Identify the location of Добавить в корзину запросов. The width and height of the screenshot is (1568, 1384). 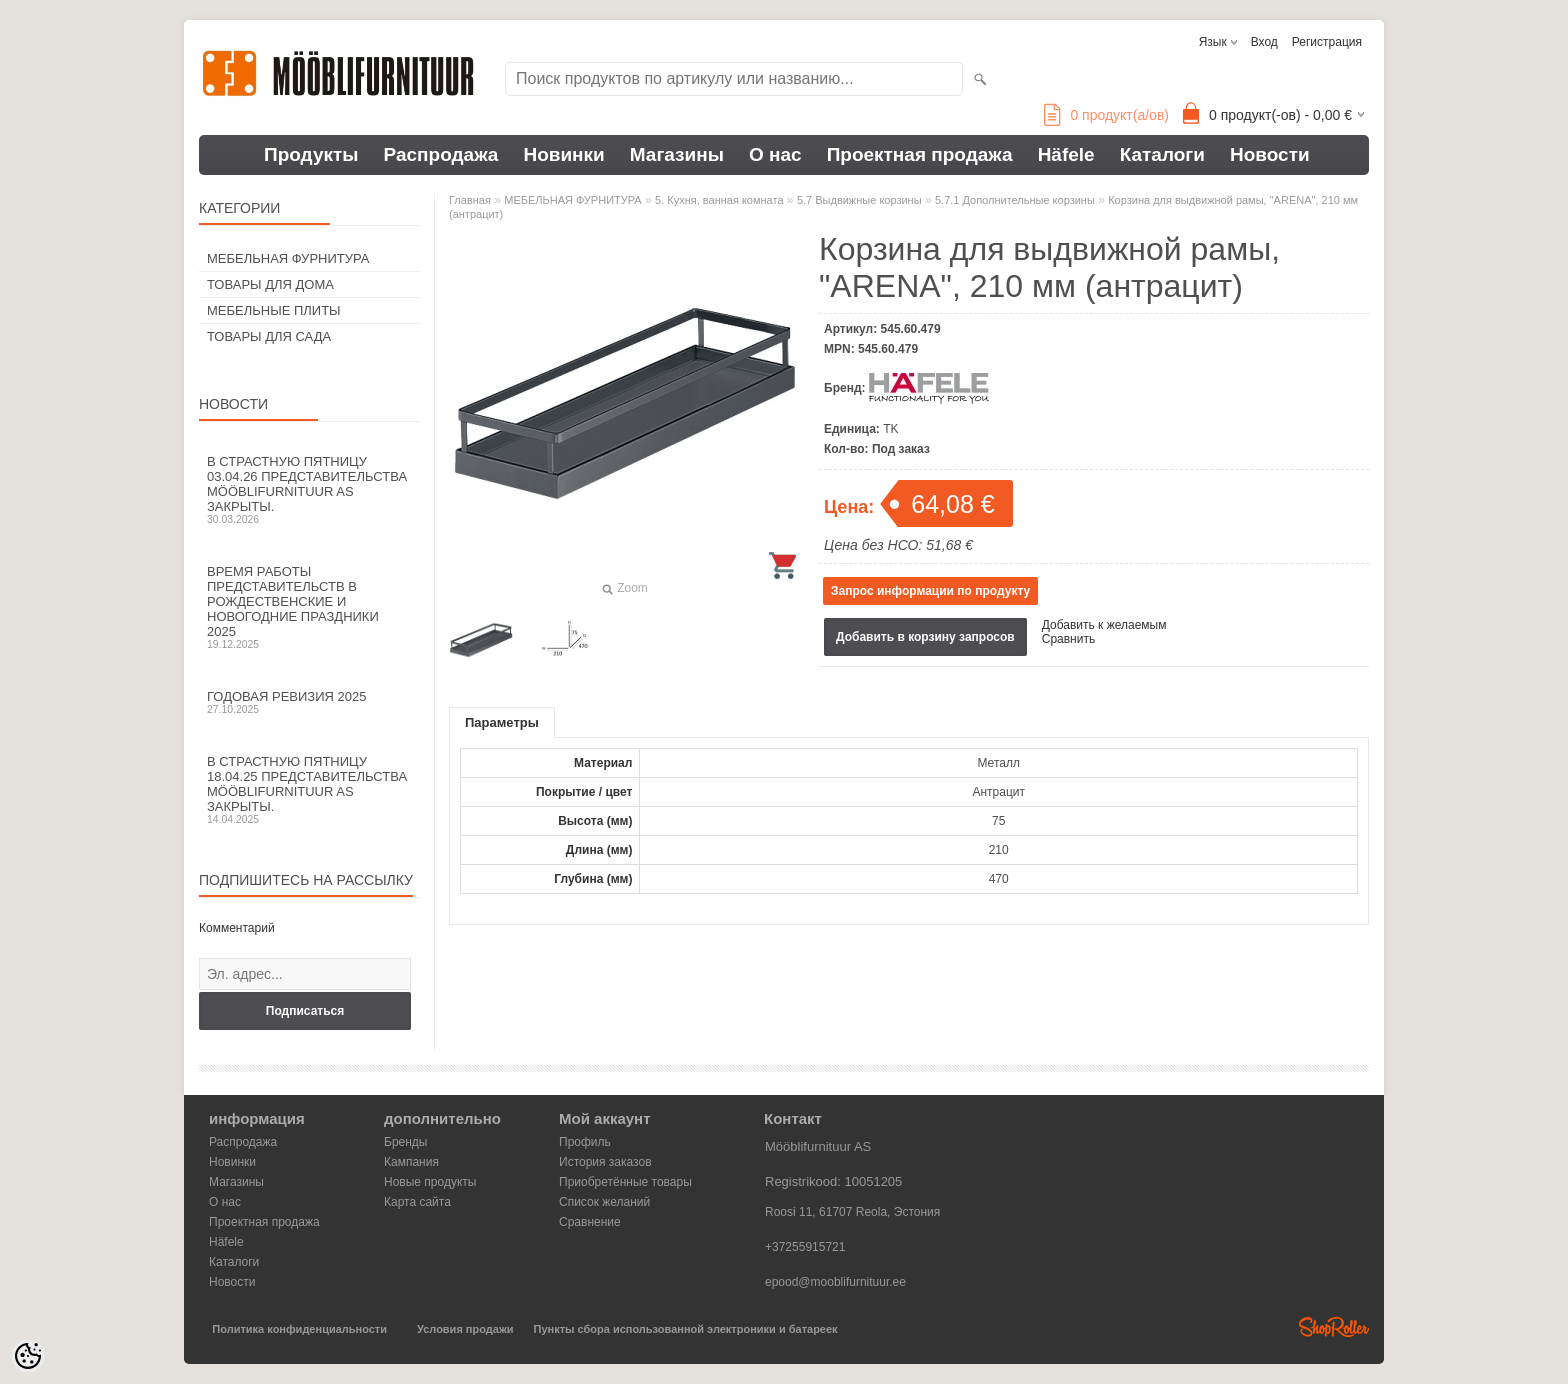
(925, 637).